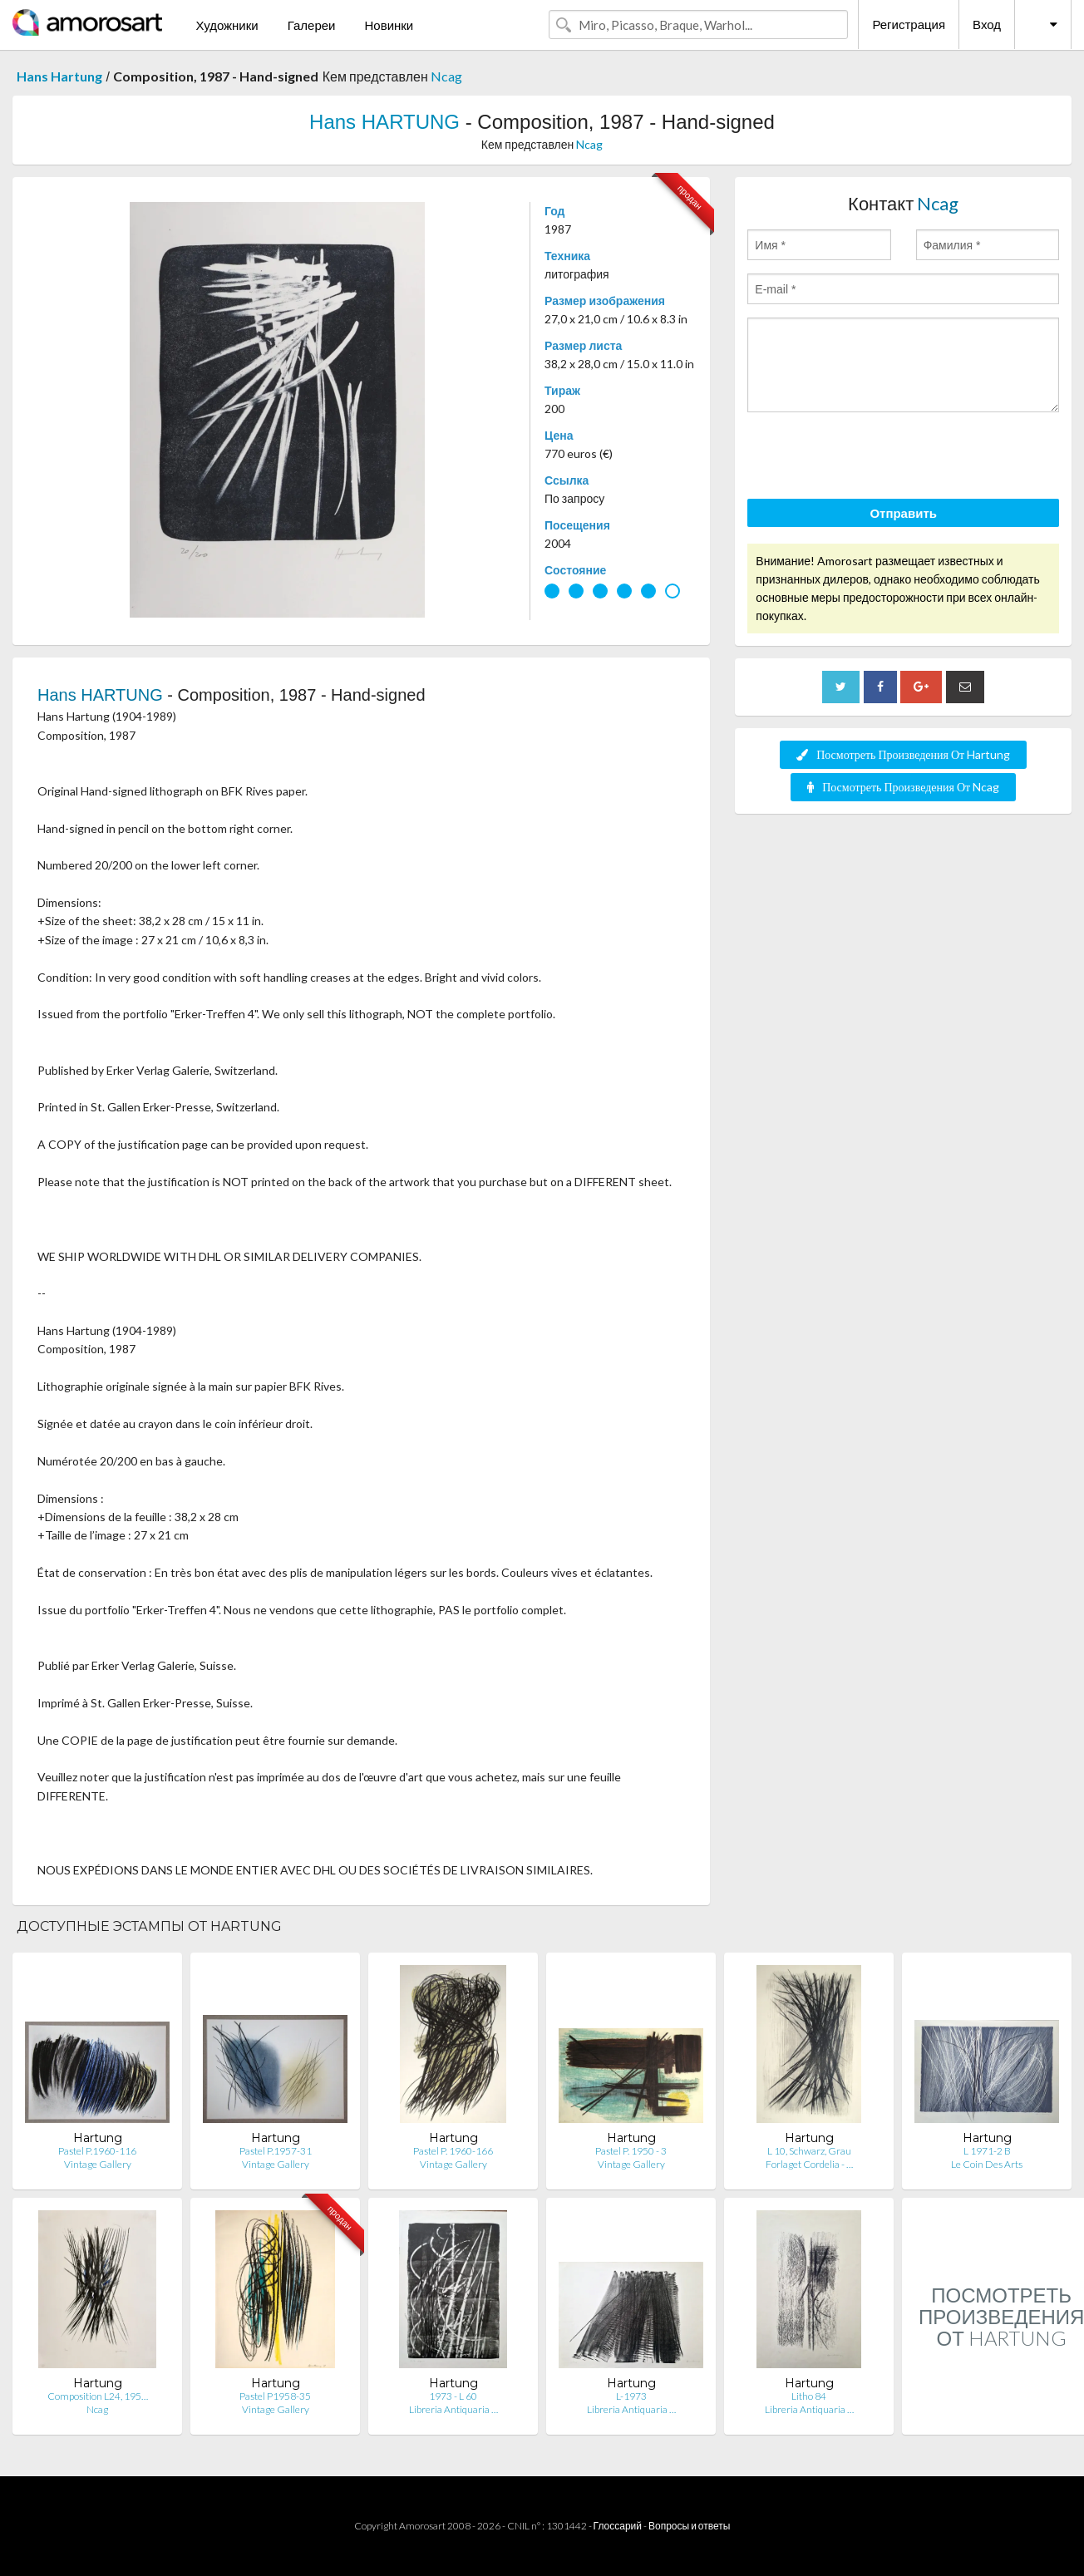 The height and width of the screenshot is (2576, 1084). I want to click on Художники, so click(226, 24).